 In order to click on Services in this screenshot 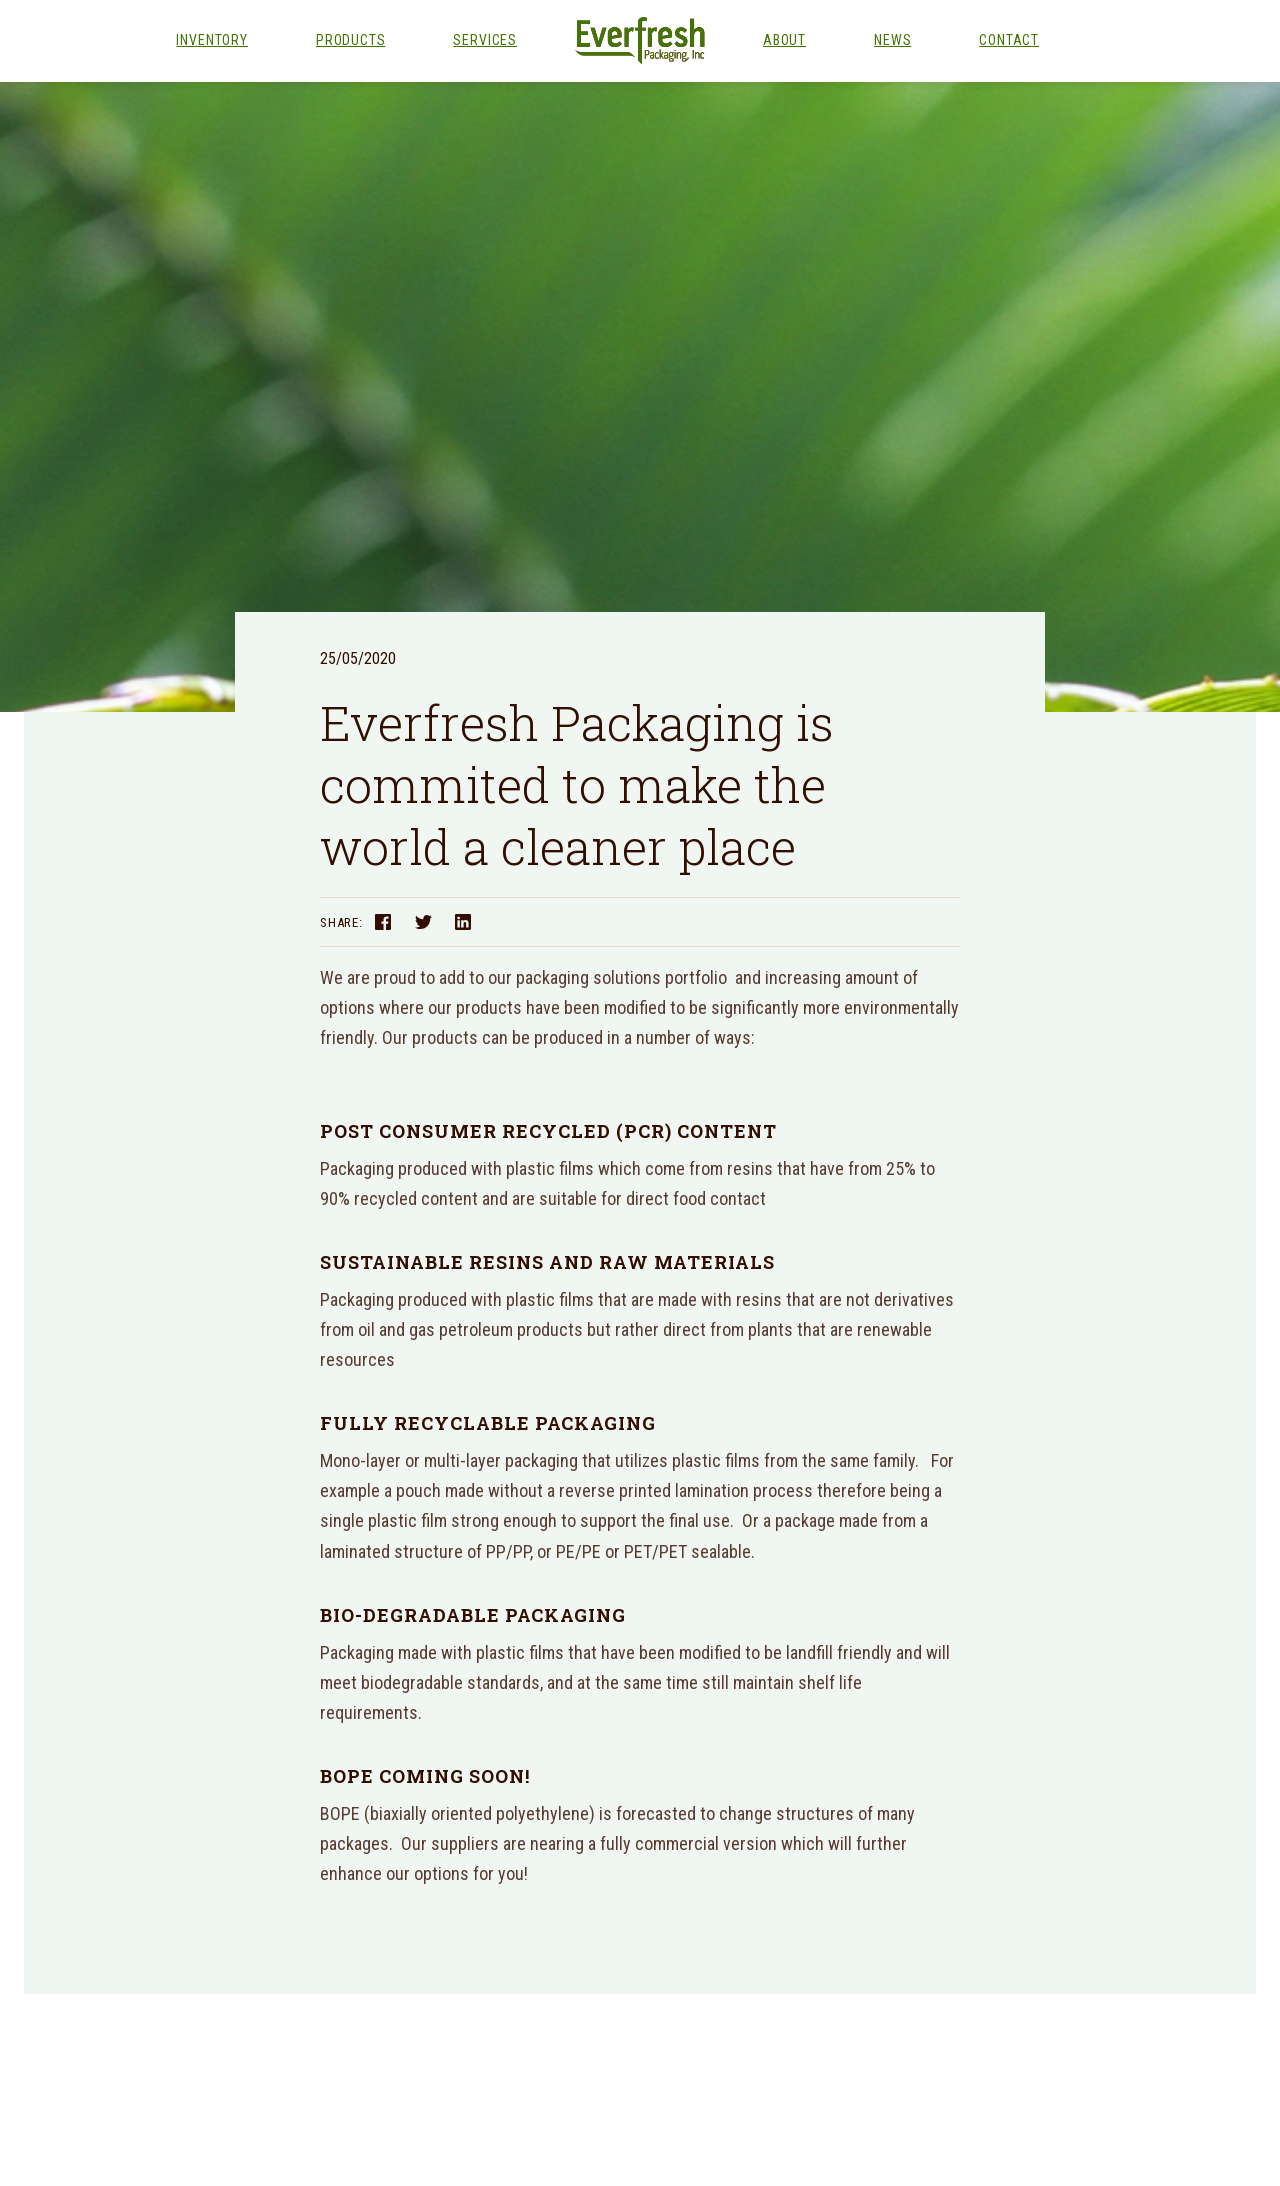, I will do `click(485, 40)`.